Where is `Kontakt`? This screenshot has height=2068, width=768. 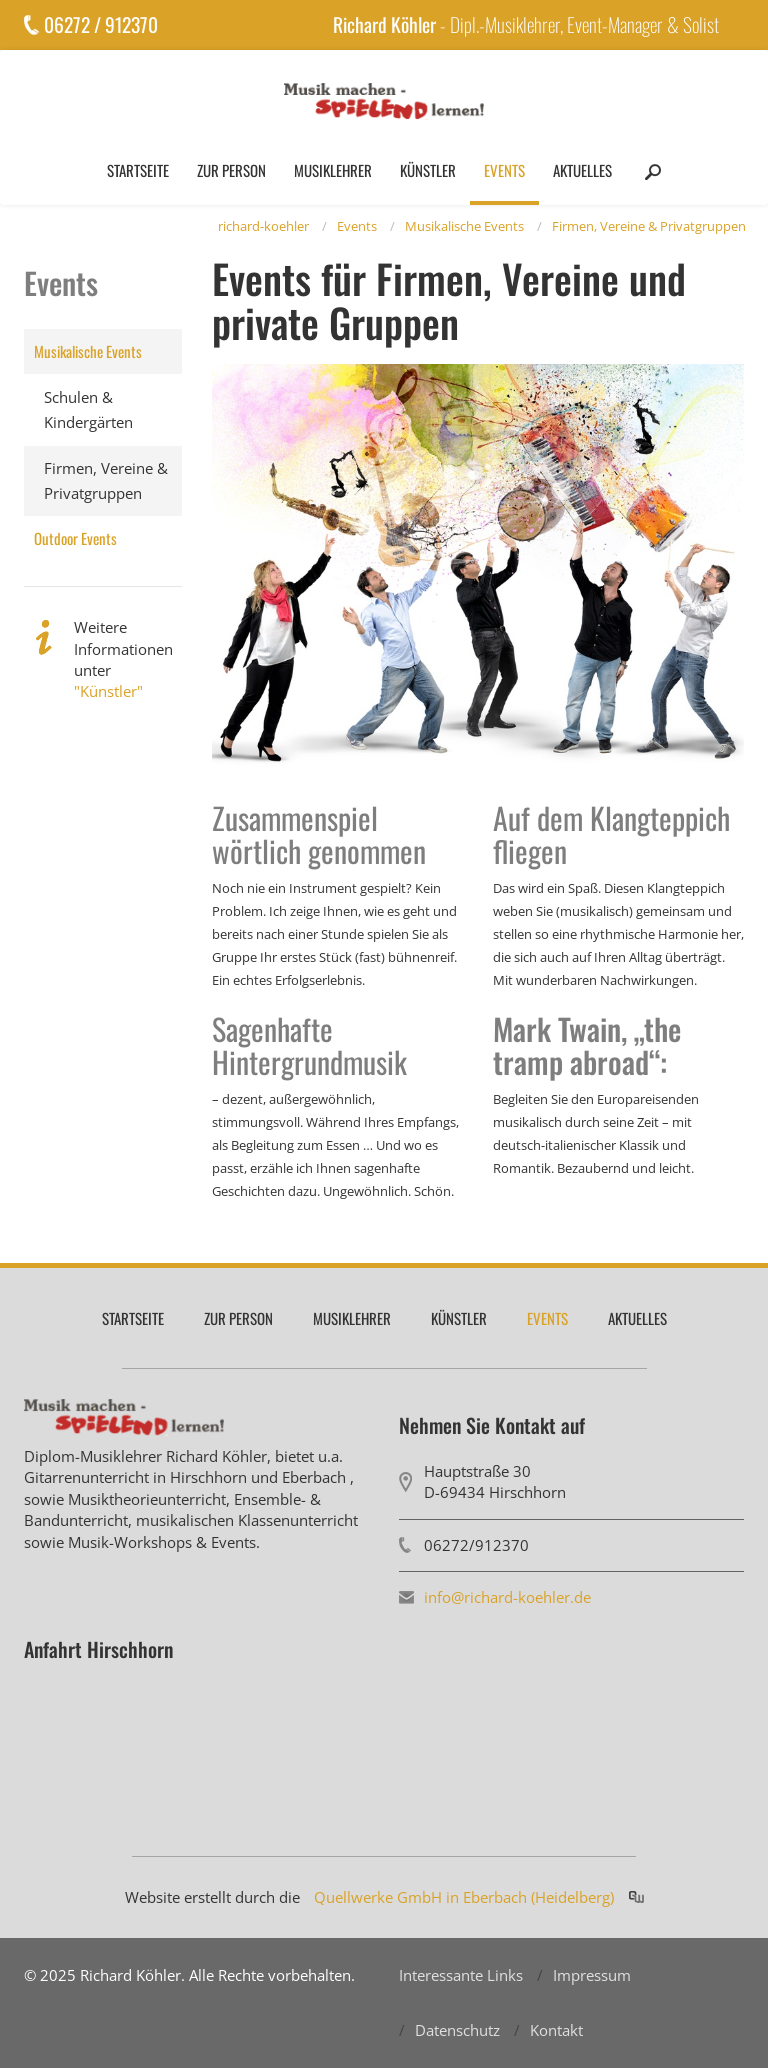
Kontakt is located at coordinates (556, 2030).